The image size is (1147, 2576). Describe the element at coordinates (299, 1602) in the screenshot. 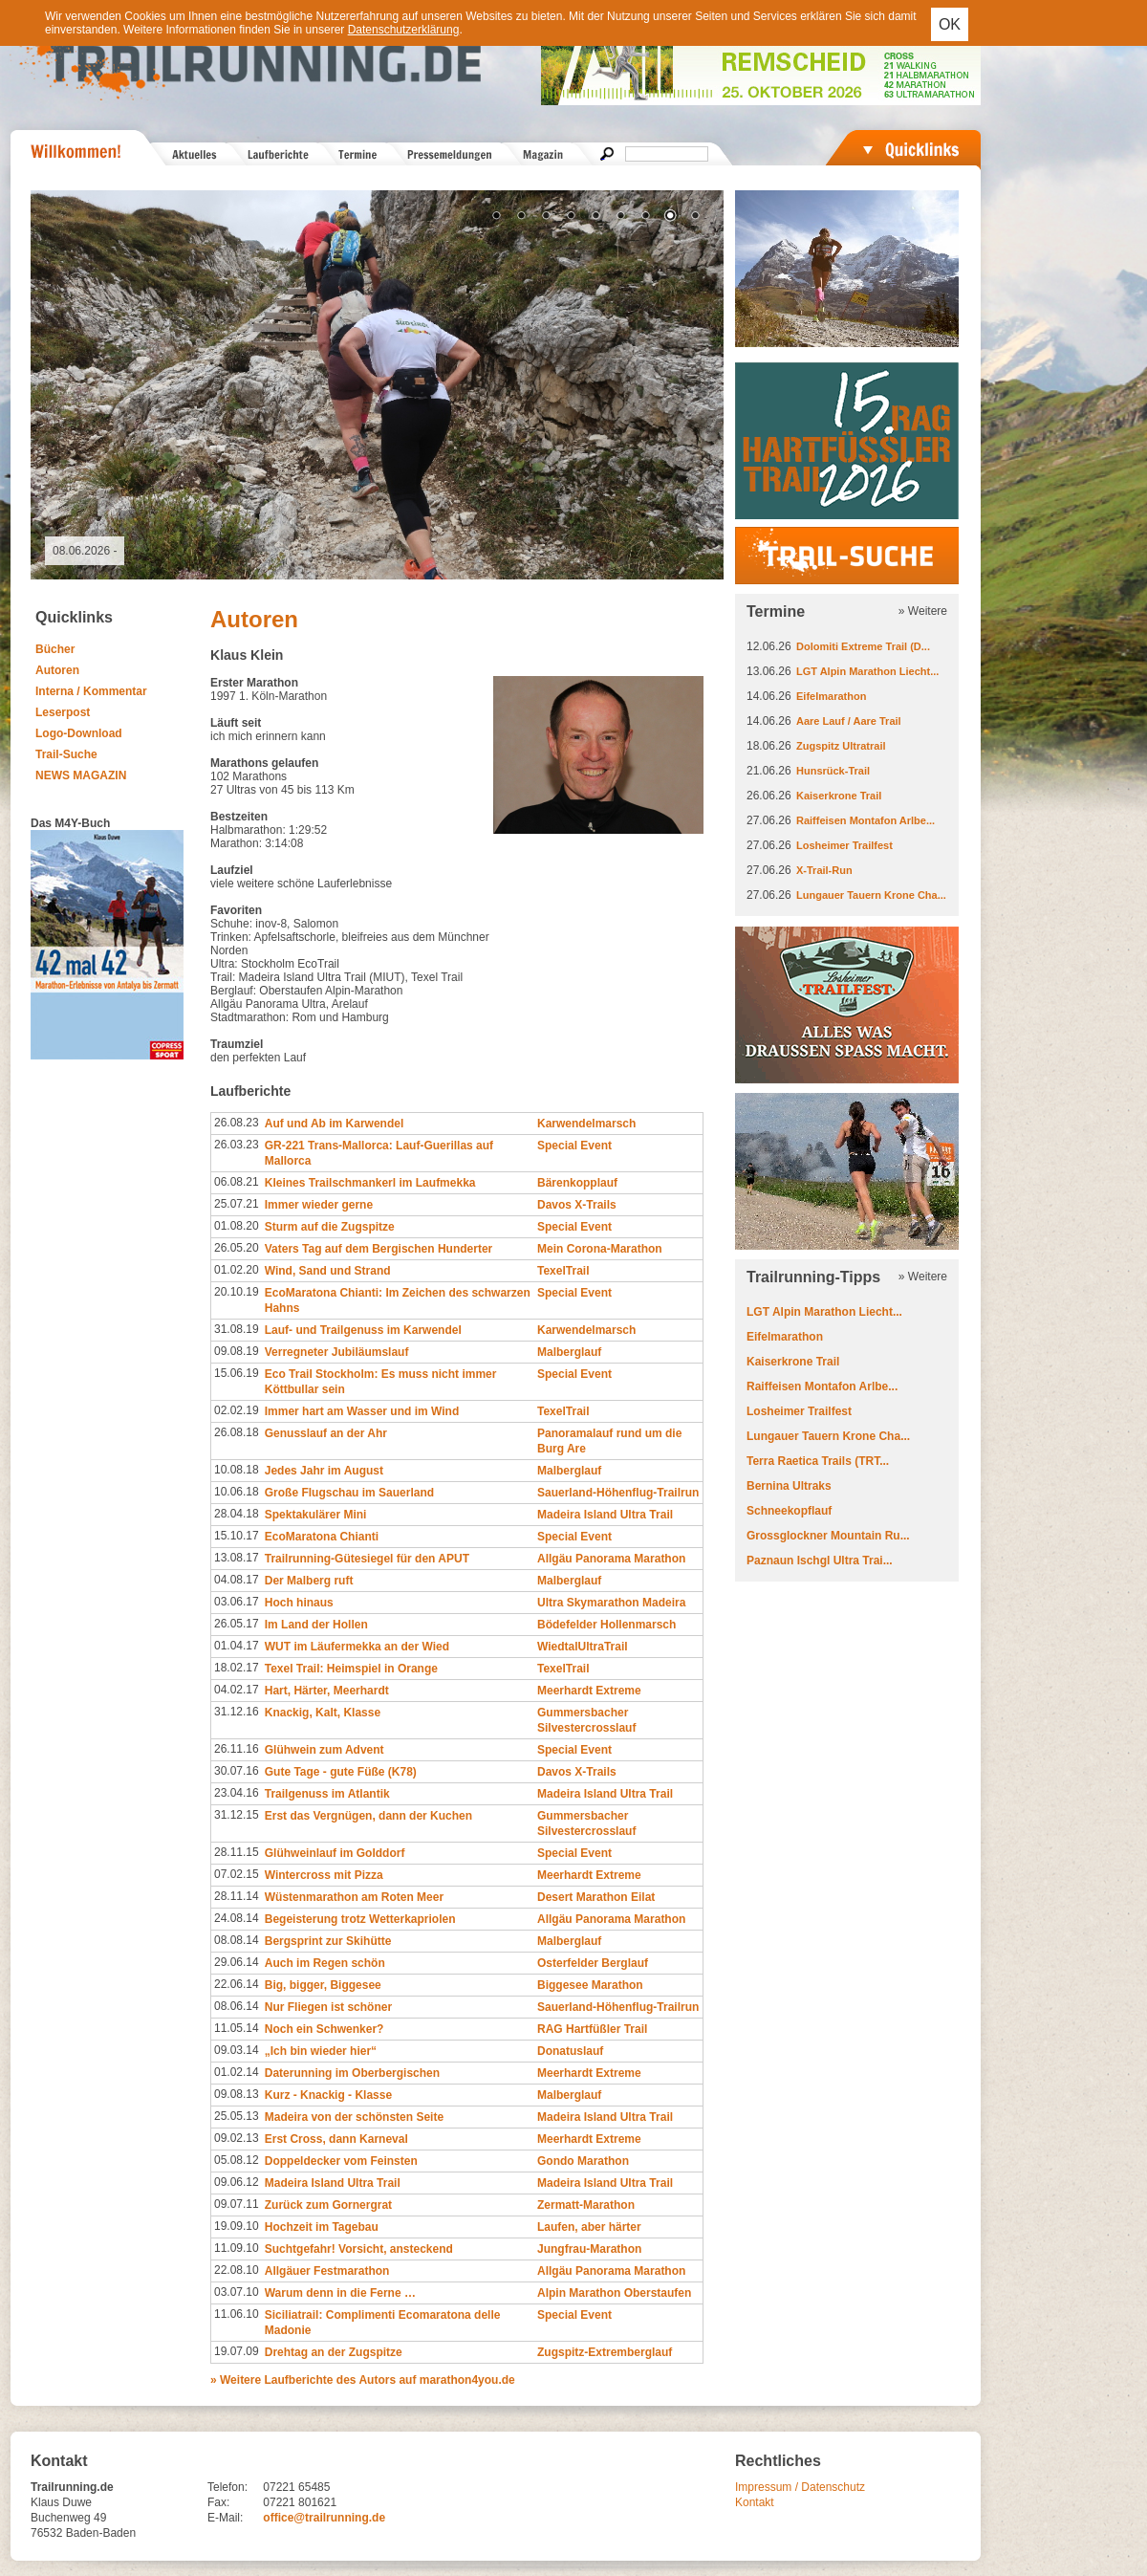

I see `Hoch hinaus` at that location.